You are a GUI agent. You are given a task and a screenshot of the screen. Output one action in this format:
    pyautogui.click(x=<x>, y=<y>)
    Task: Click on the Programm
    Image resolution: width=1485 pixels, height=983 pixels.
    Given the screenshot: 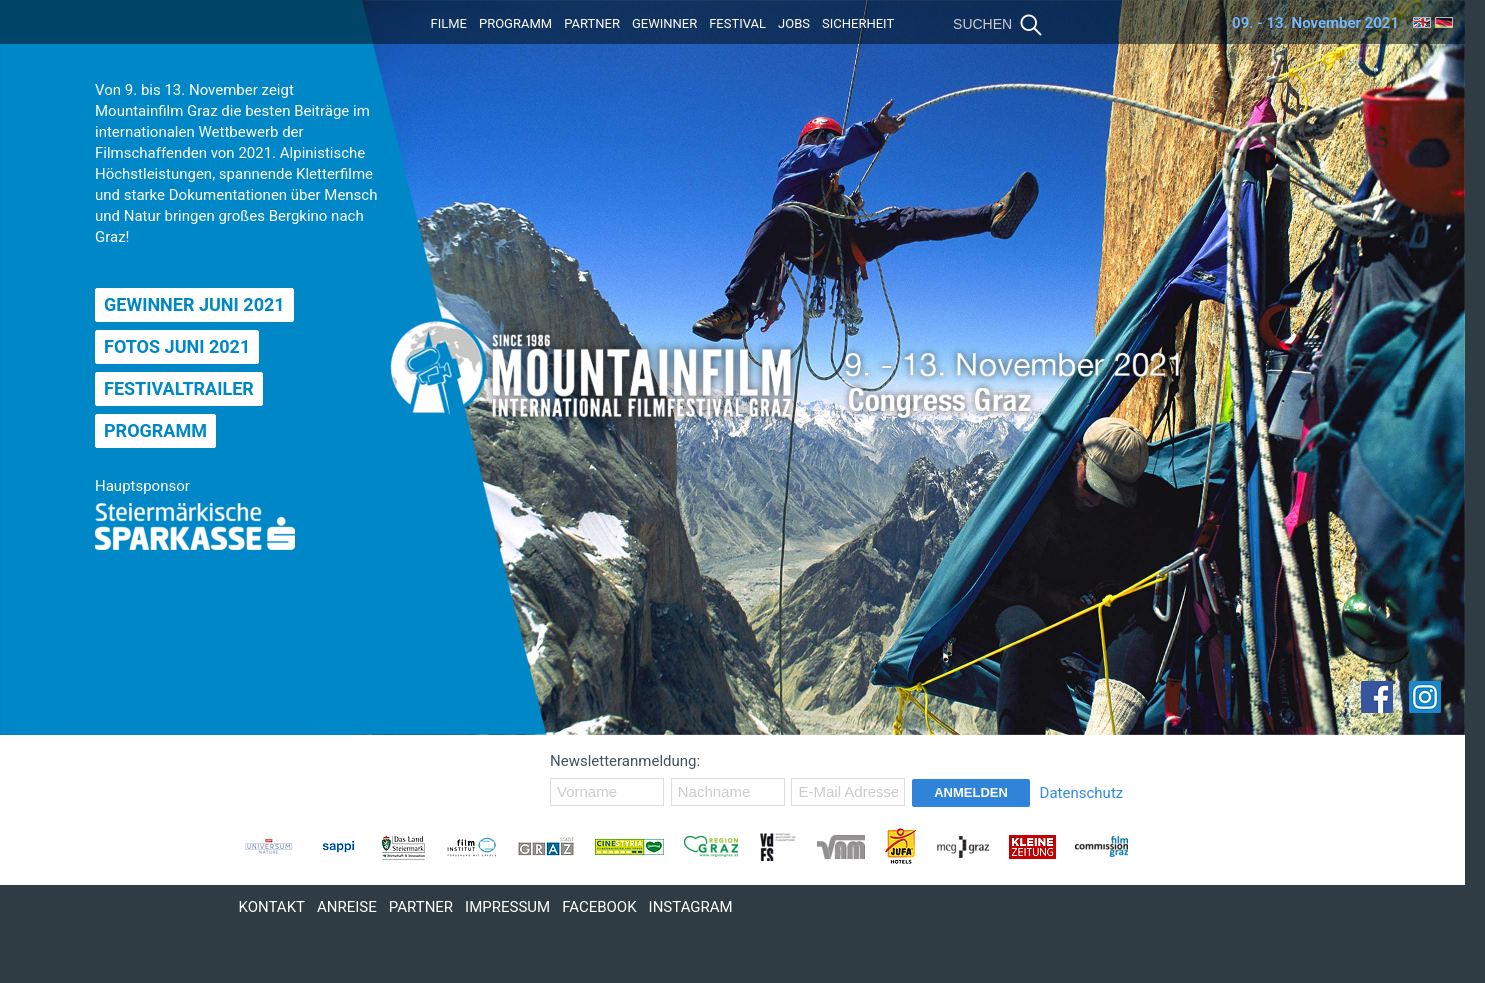 What is the action you would take?
    pyautogui.click(x=515, y=23)
    